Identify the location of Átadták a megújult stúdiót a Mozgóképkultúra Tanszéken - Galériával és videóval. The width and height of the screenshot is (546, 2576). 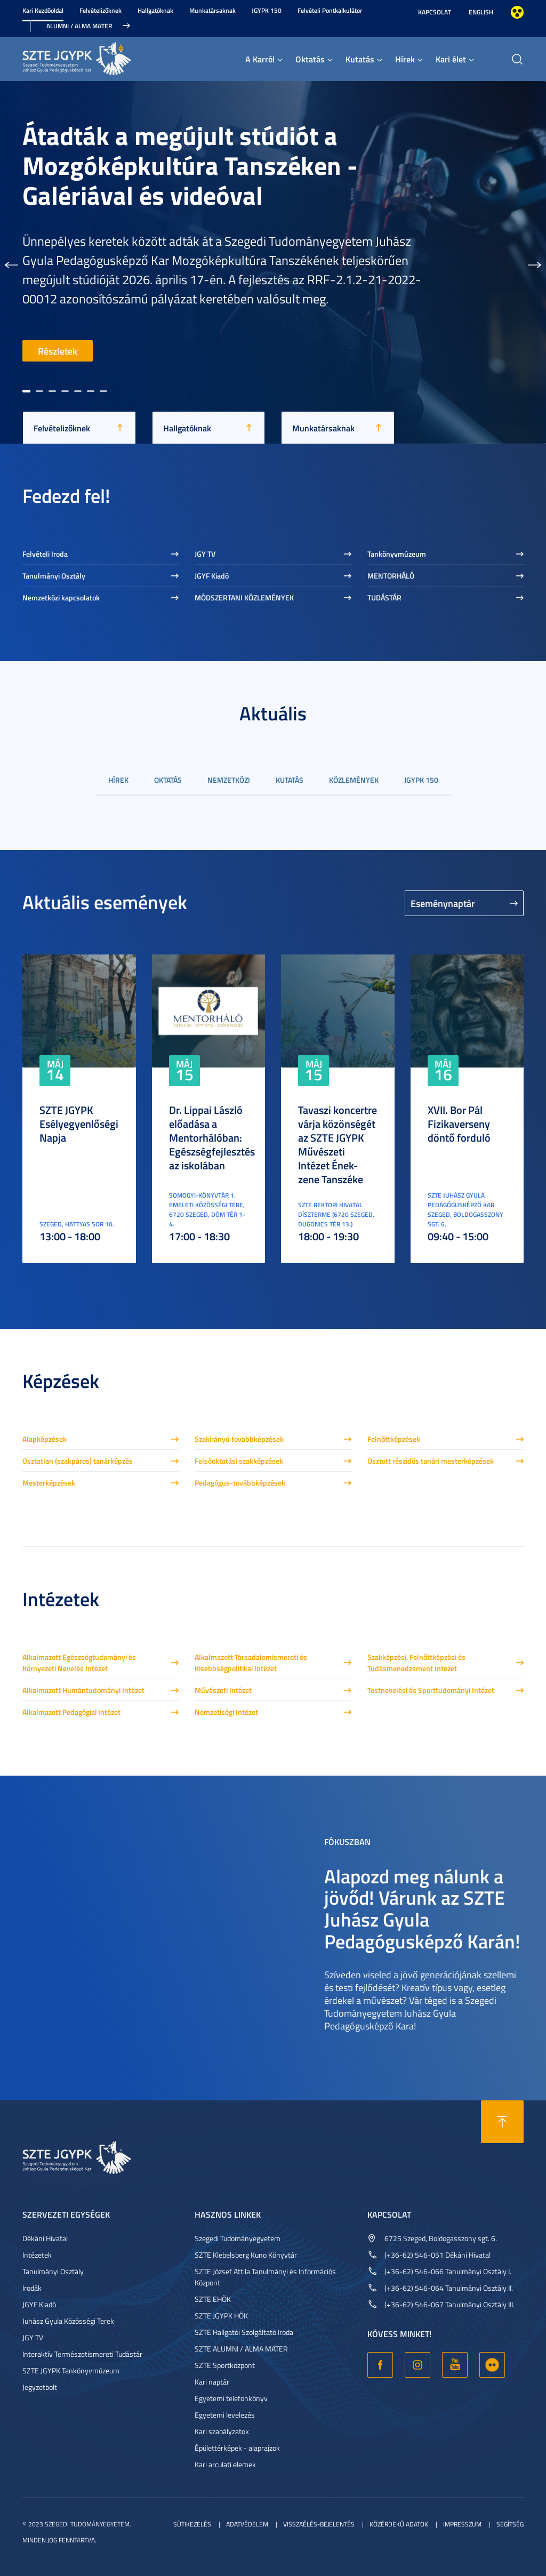
(190, 165).